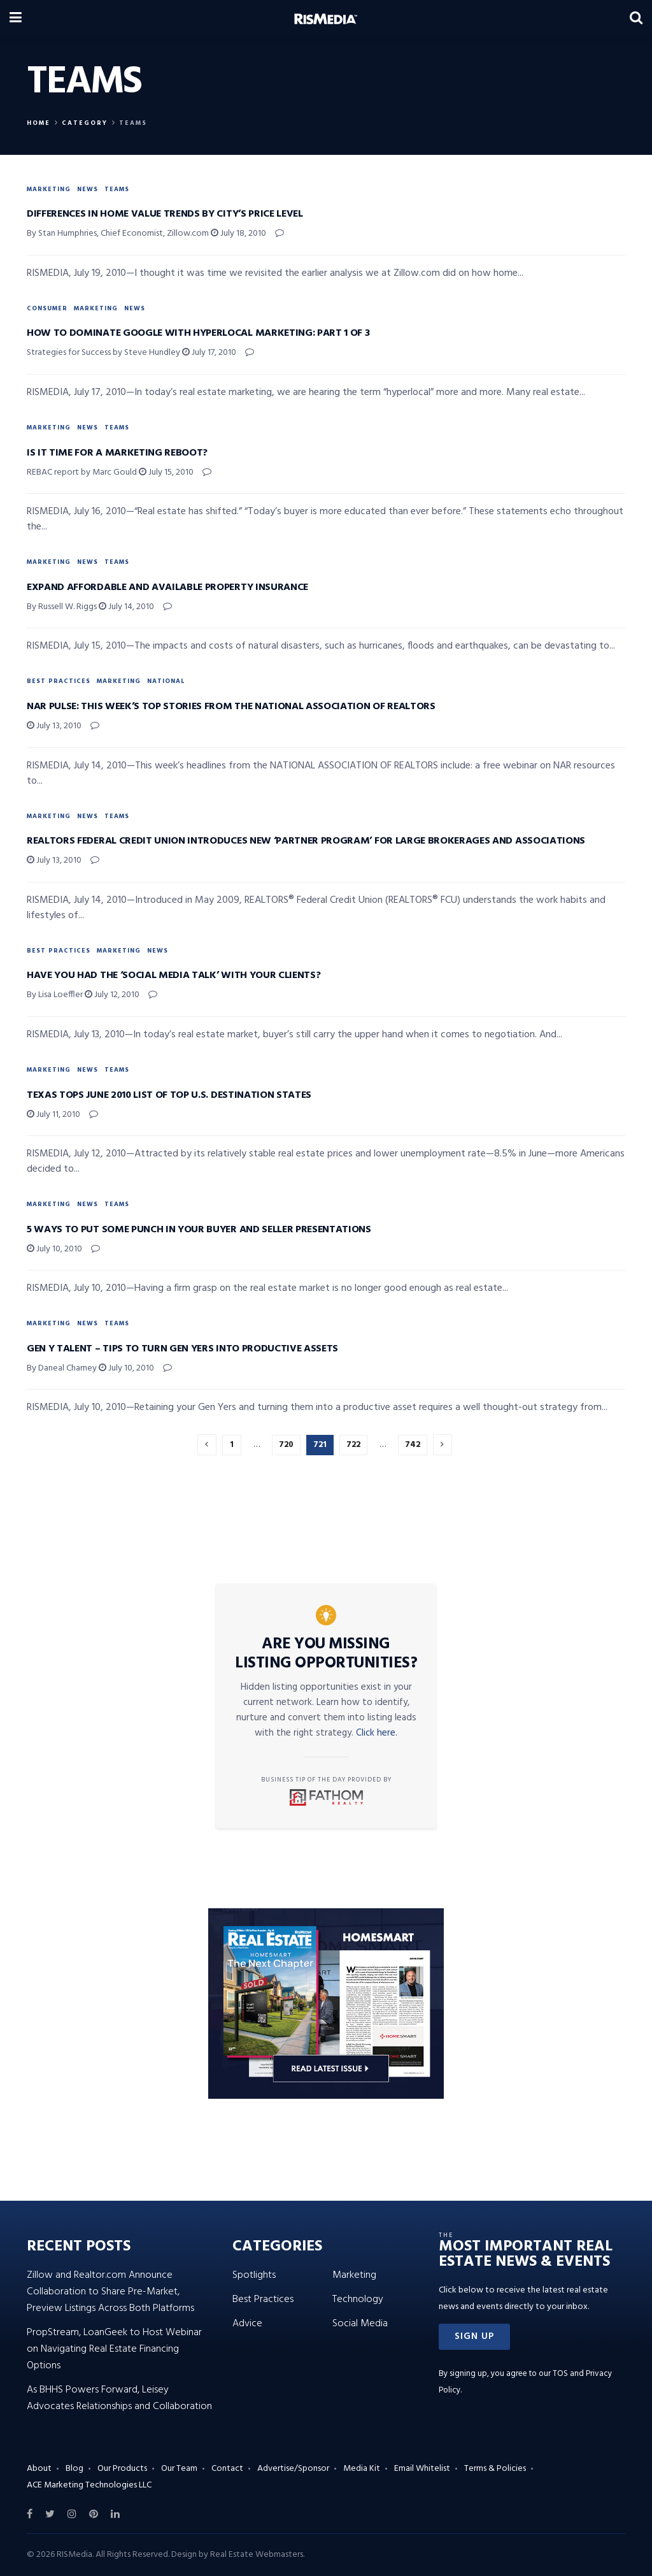  I want to click on Teams, so click(133, 123).